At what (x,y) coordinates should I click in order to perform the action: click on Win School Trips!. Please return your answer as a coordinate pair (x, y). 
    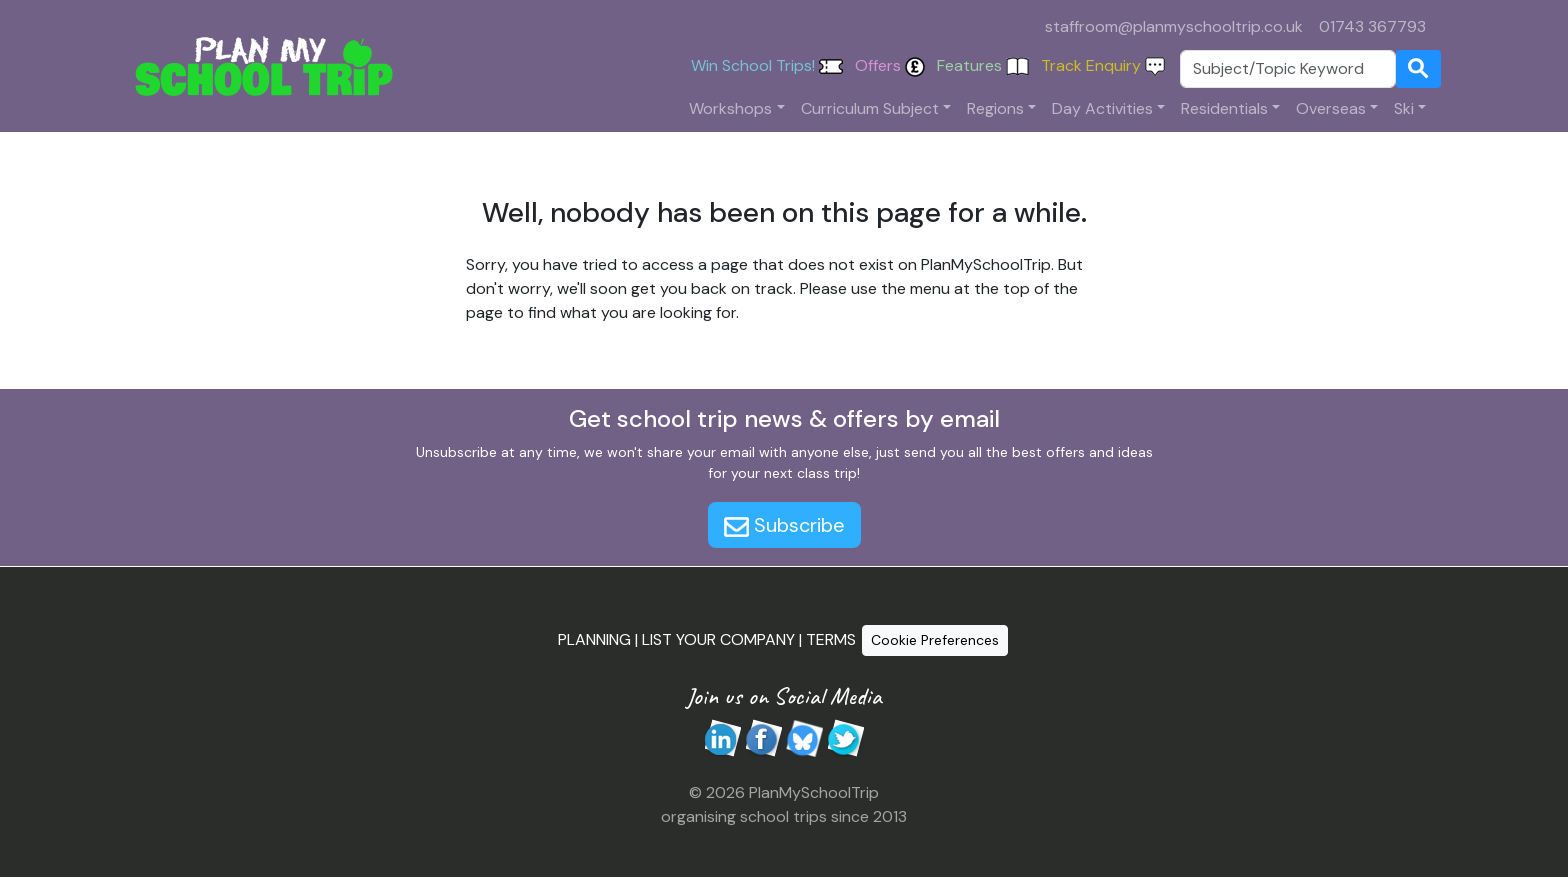
    Looking at the image, I should click on (767, 65).